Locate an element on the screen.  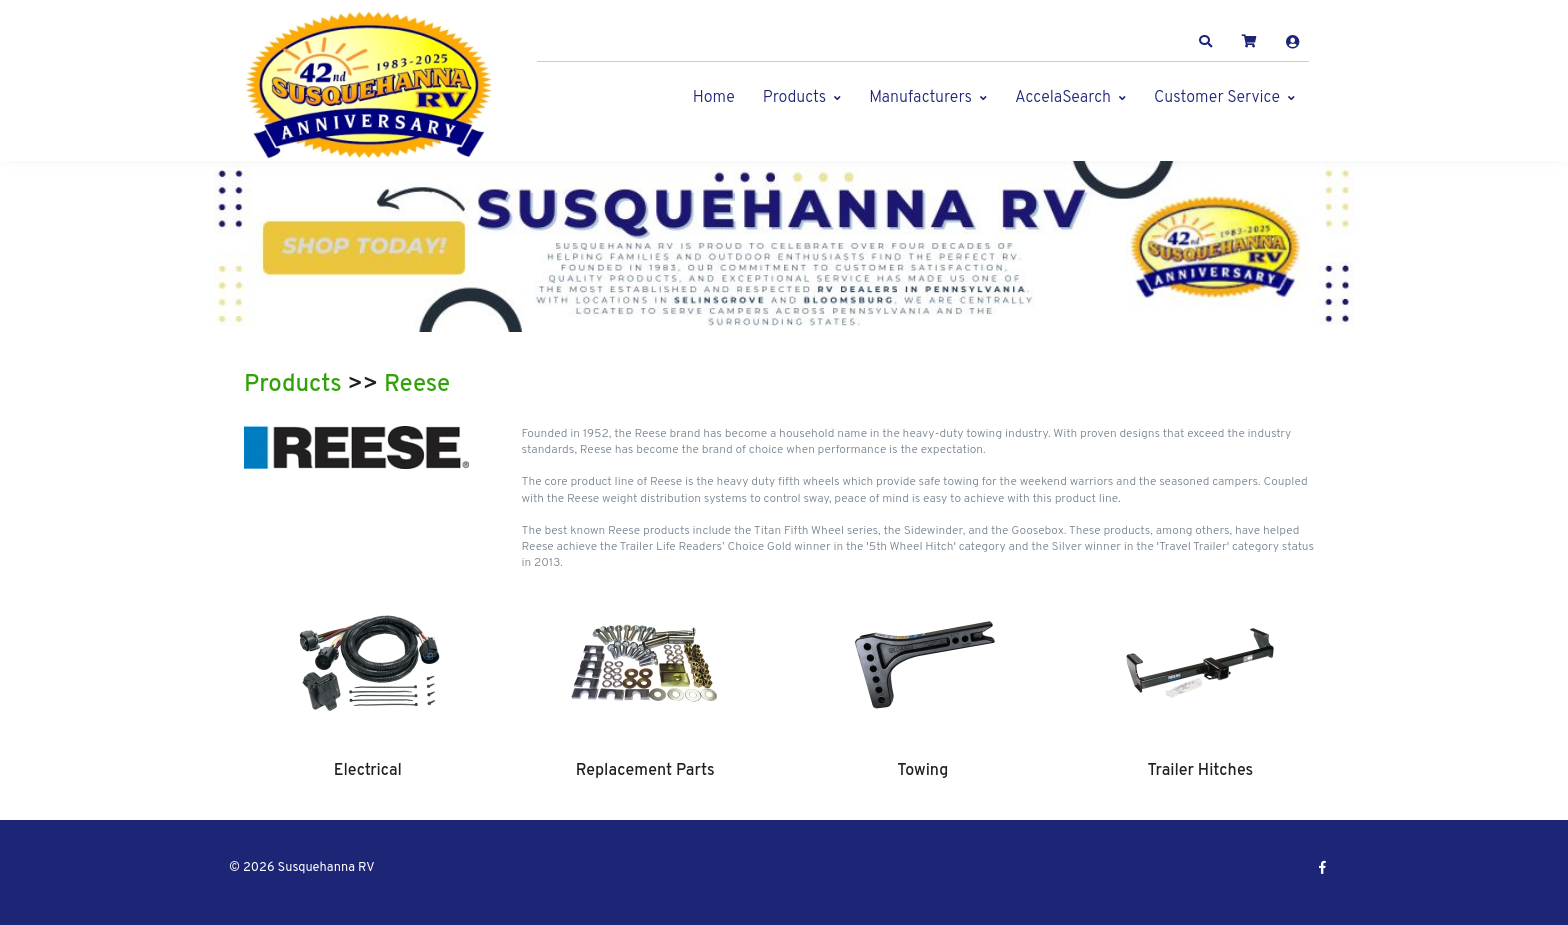
AccelaSearch is located at coordinates (1063, 98).